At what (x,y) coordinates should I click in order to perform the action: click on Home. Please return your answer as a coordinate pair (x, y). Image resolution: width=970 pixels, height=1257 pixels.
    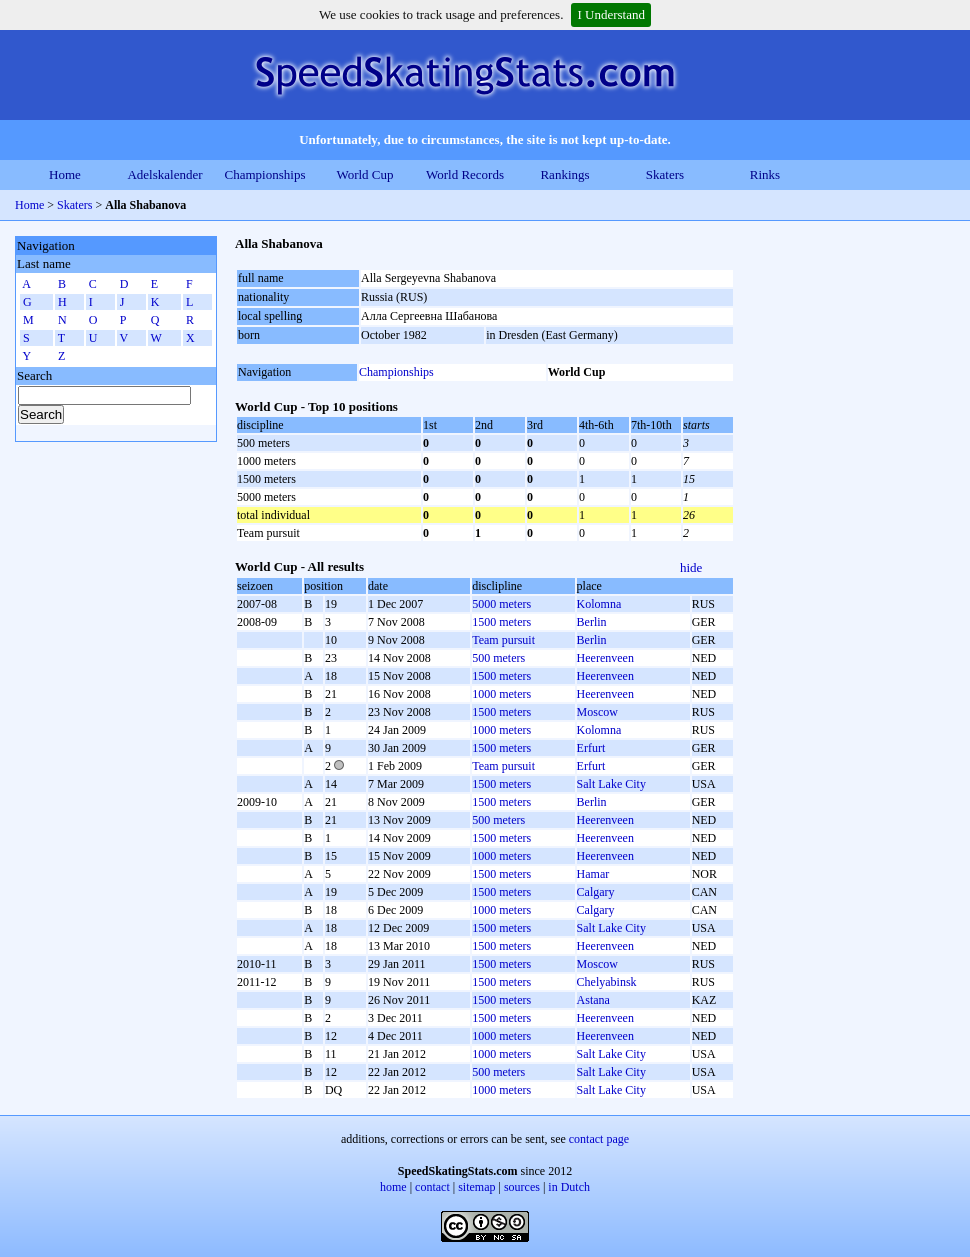
    Looking at the image, I should click on (65, 174).